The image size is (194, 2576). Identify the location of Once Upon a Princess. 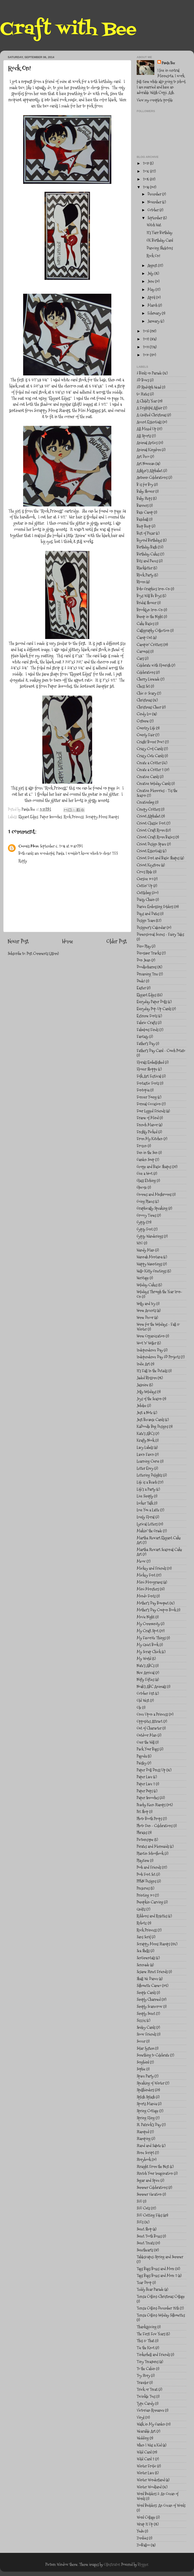
(152, 1714).